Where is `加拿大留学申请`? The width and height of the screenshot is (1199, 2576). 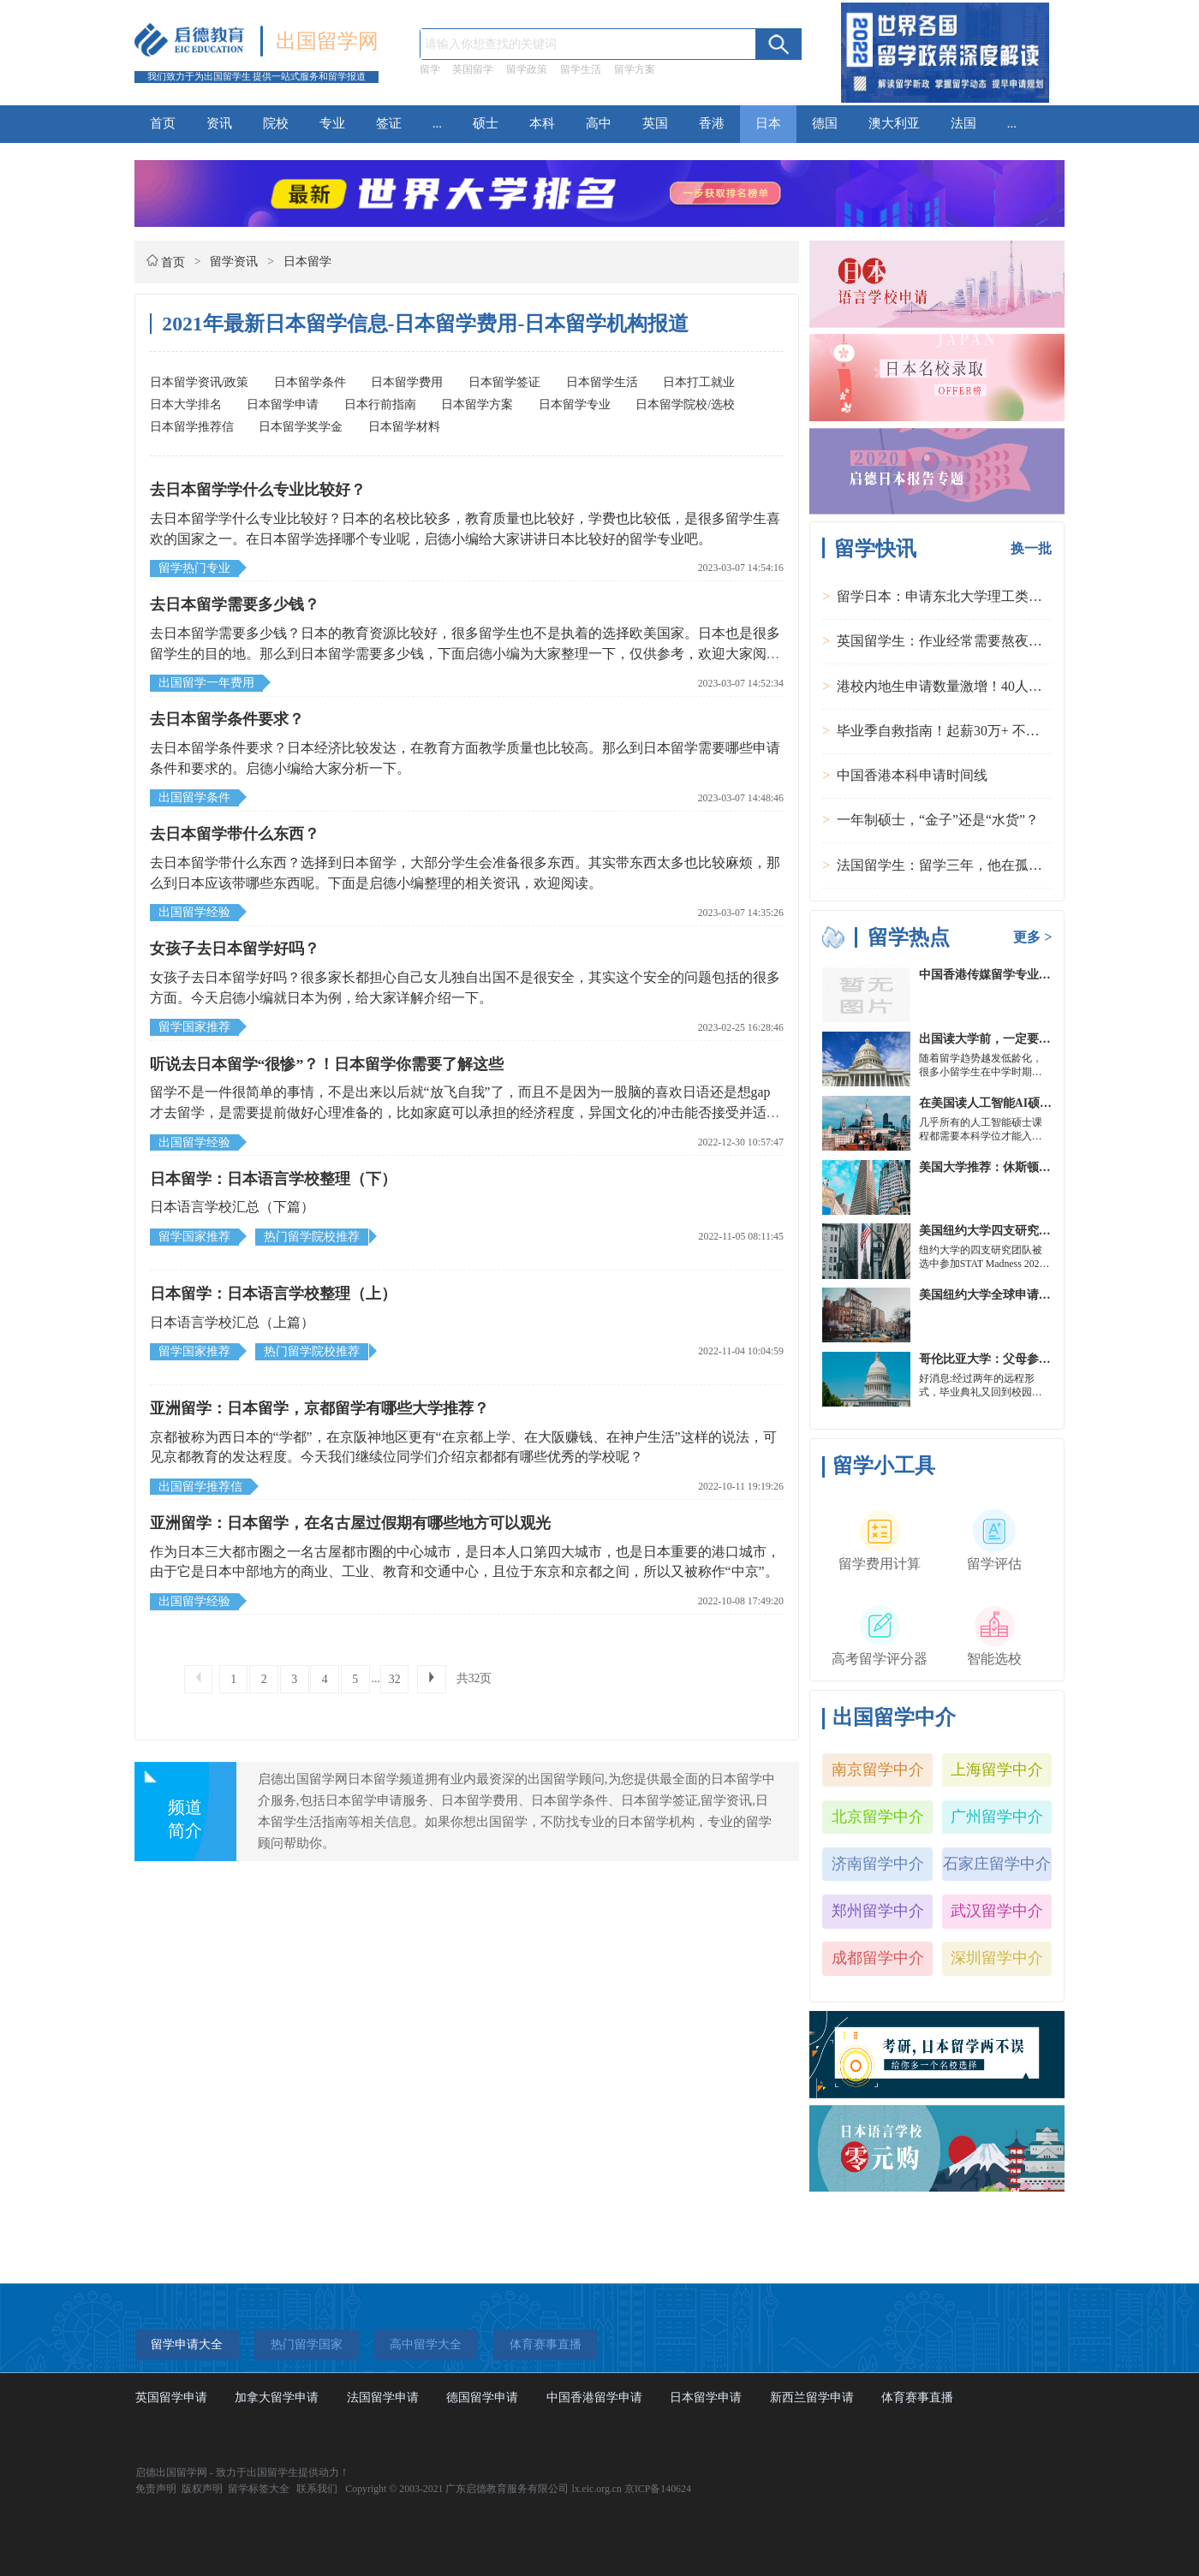
加拿大留学申请 is located at coordinates (277, 2397).